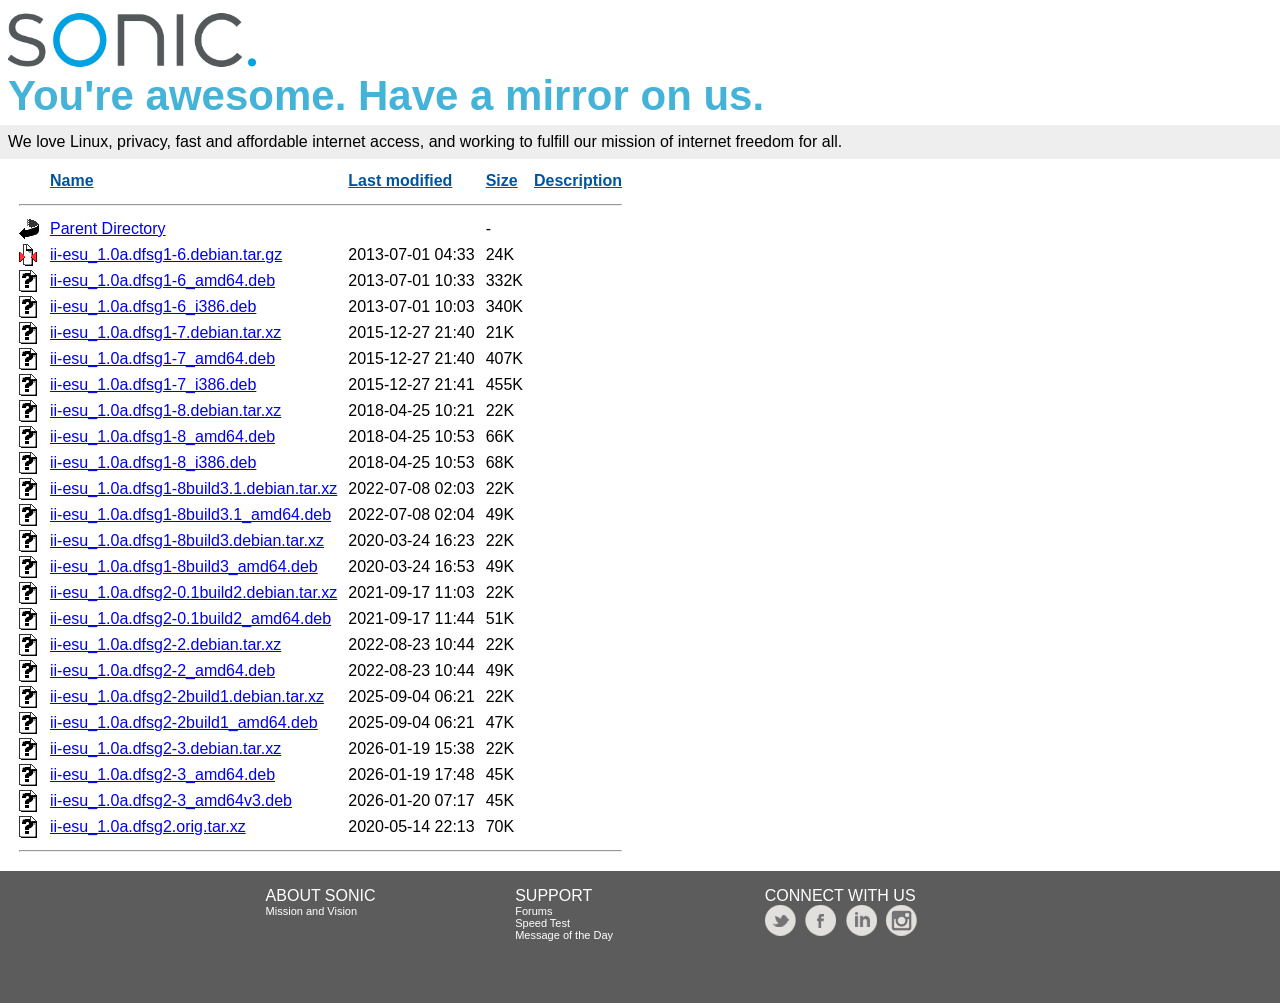  Describe the element at coordinates (72, 180) in the screenshot. I see `Name` at that location.